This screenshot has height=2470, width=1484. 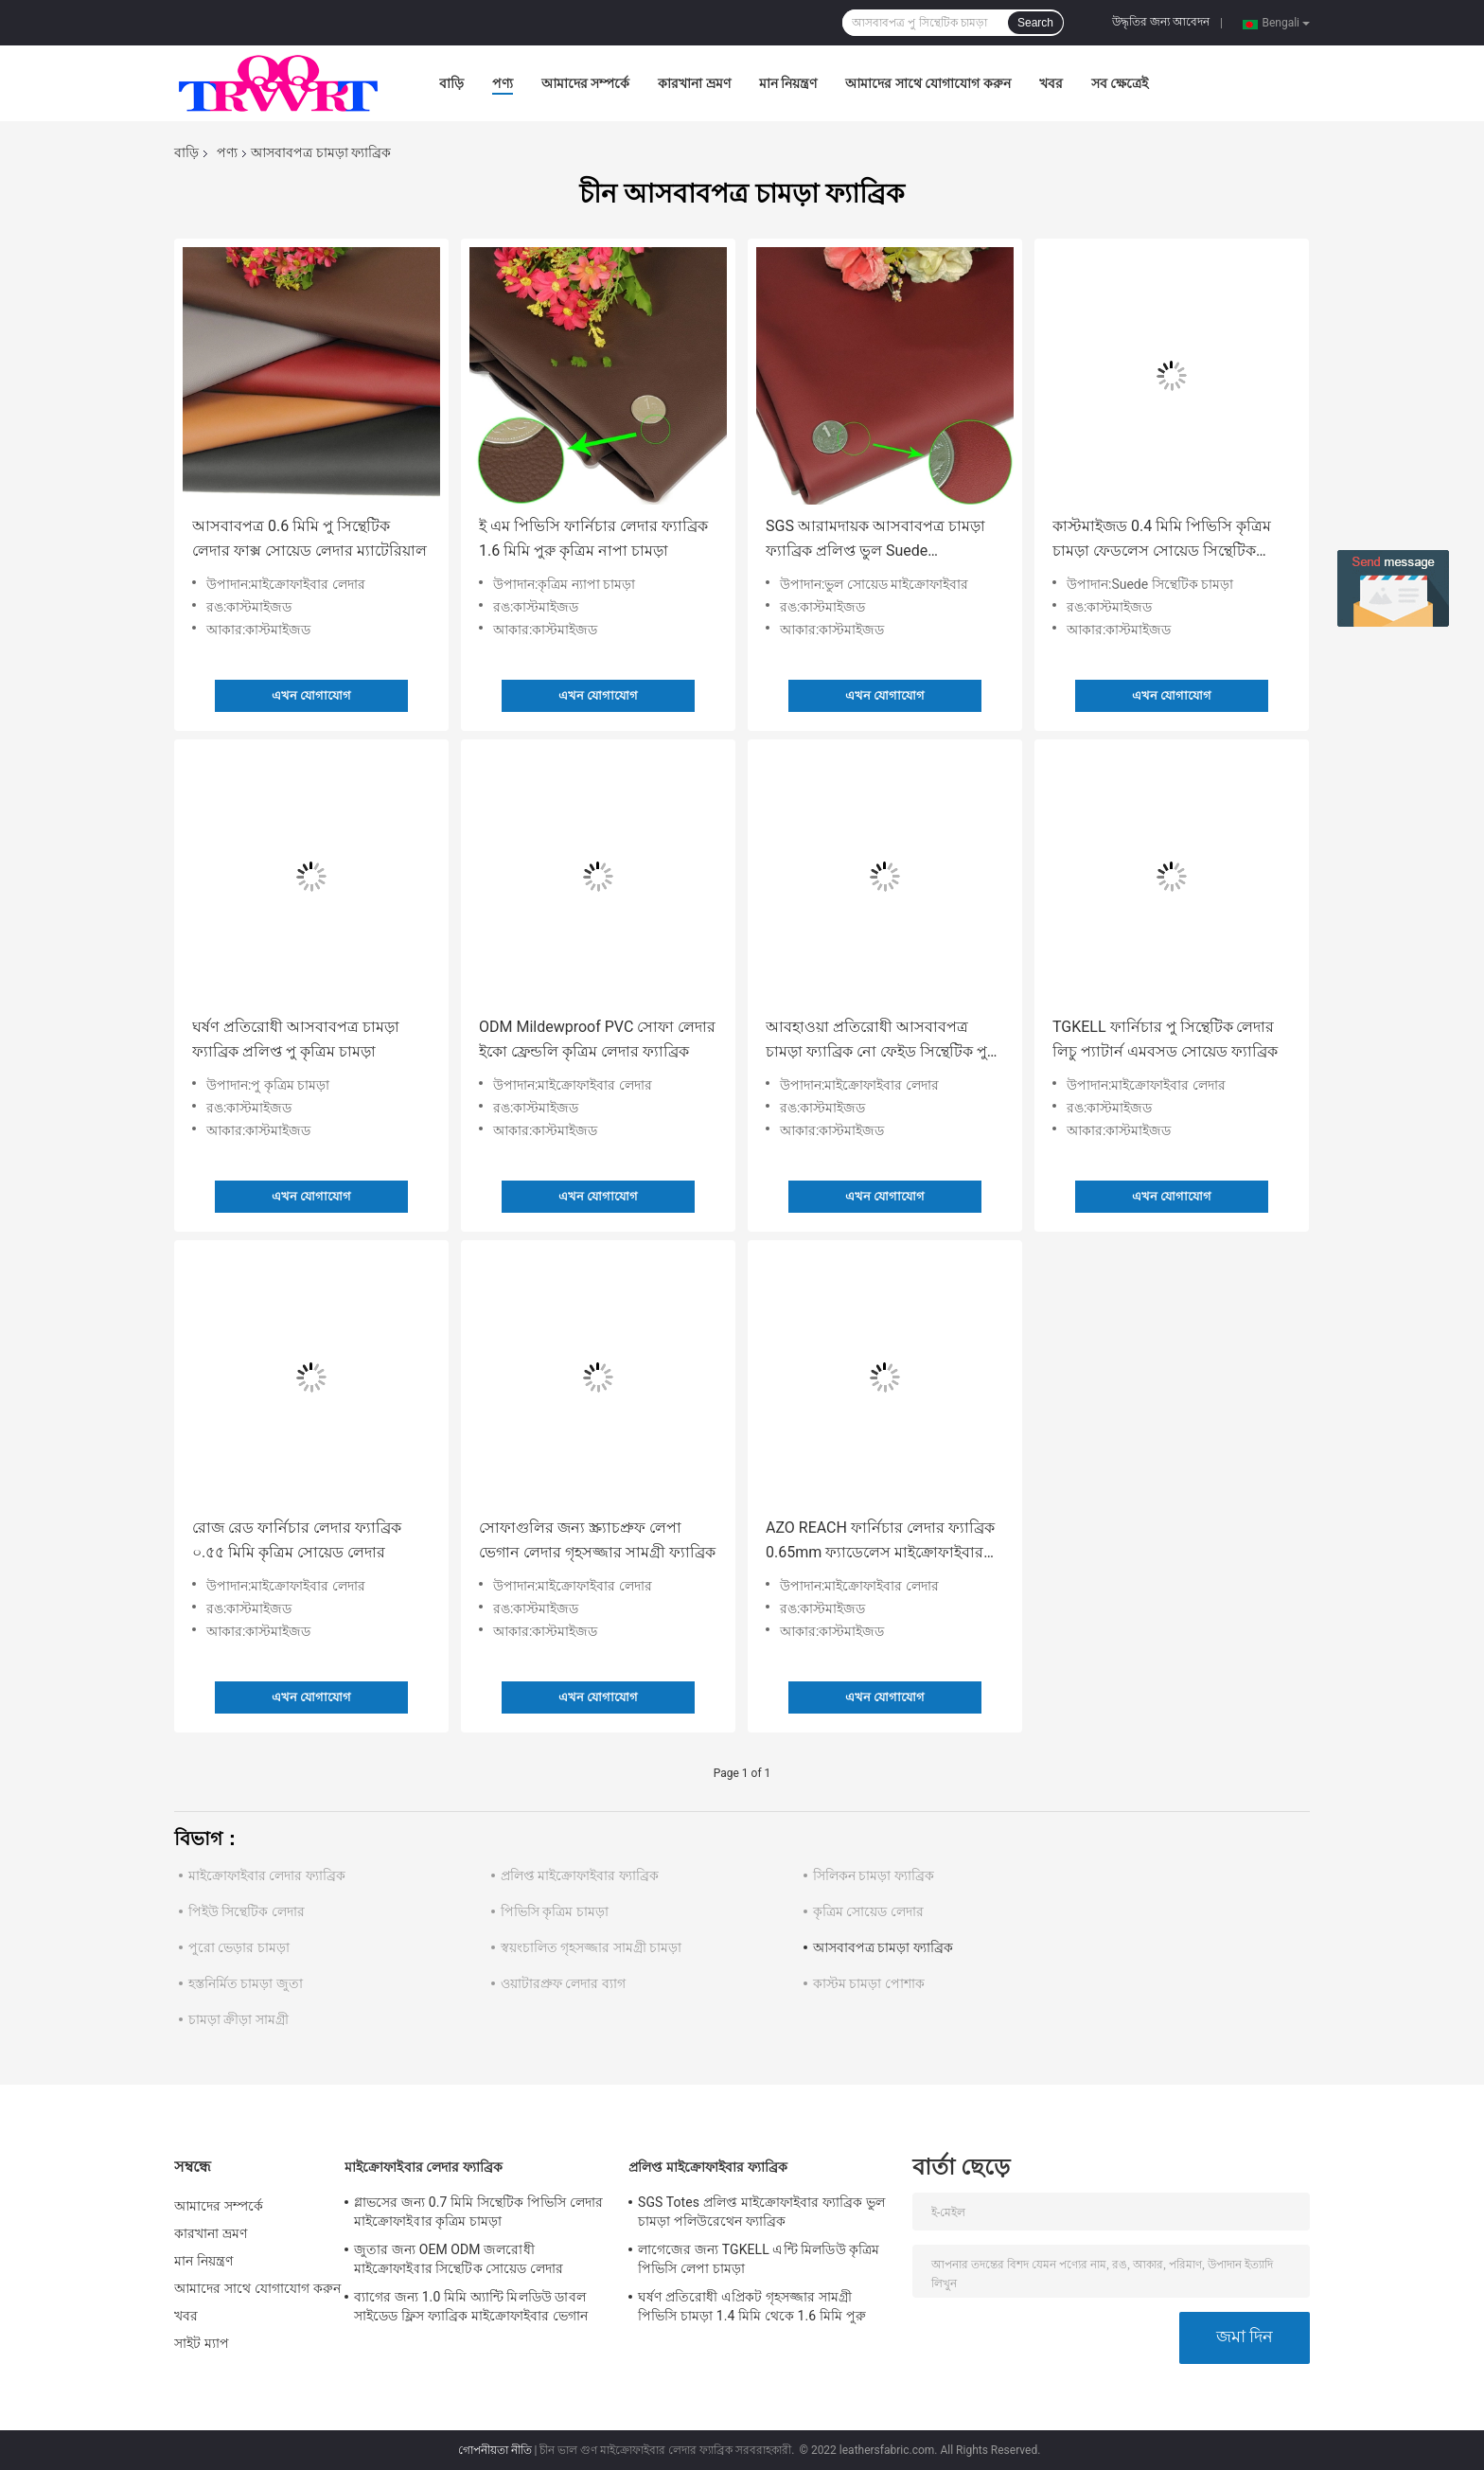 What do you see at coordinates (788, 83) in the screenshot?
I see `মান নিয়ন্ত্রণ` at bounding box center [788, 83].